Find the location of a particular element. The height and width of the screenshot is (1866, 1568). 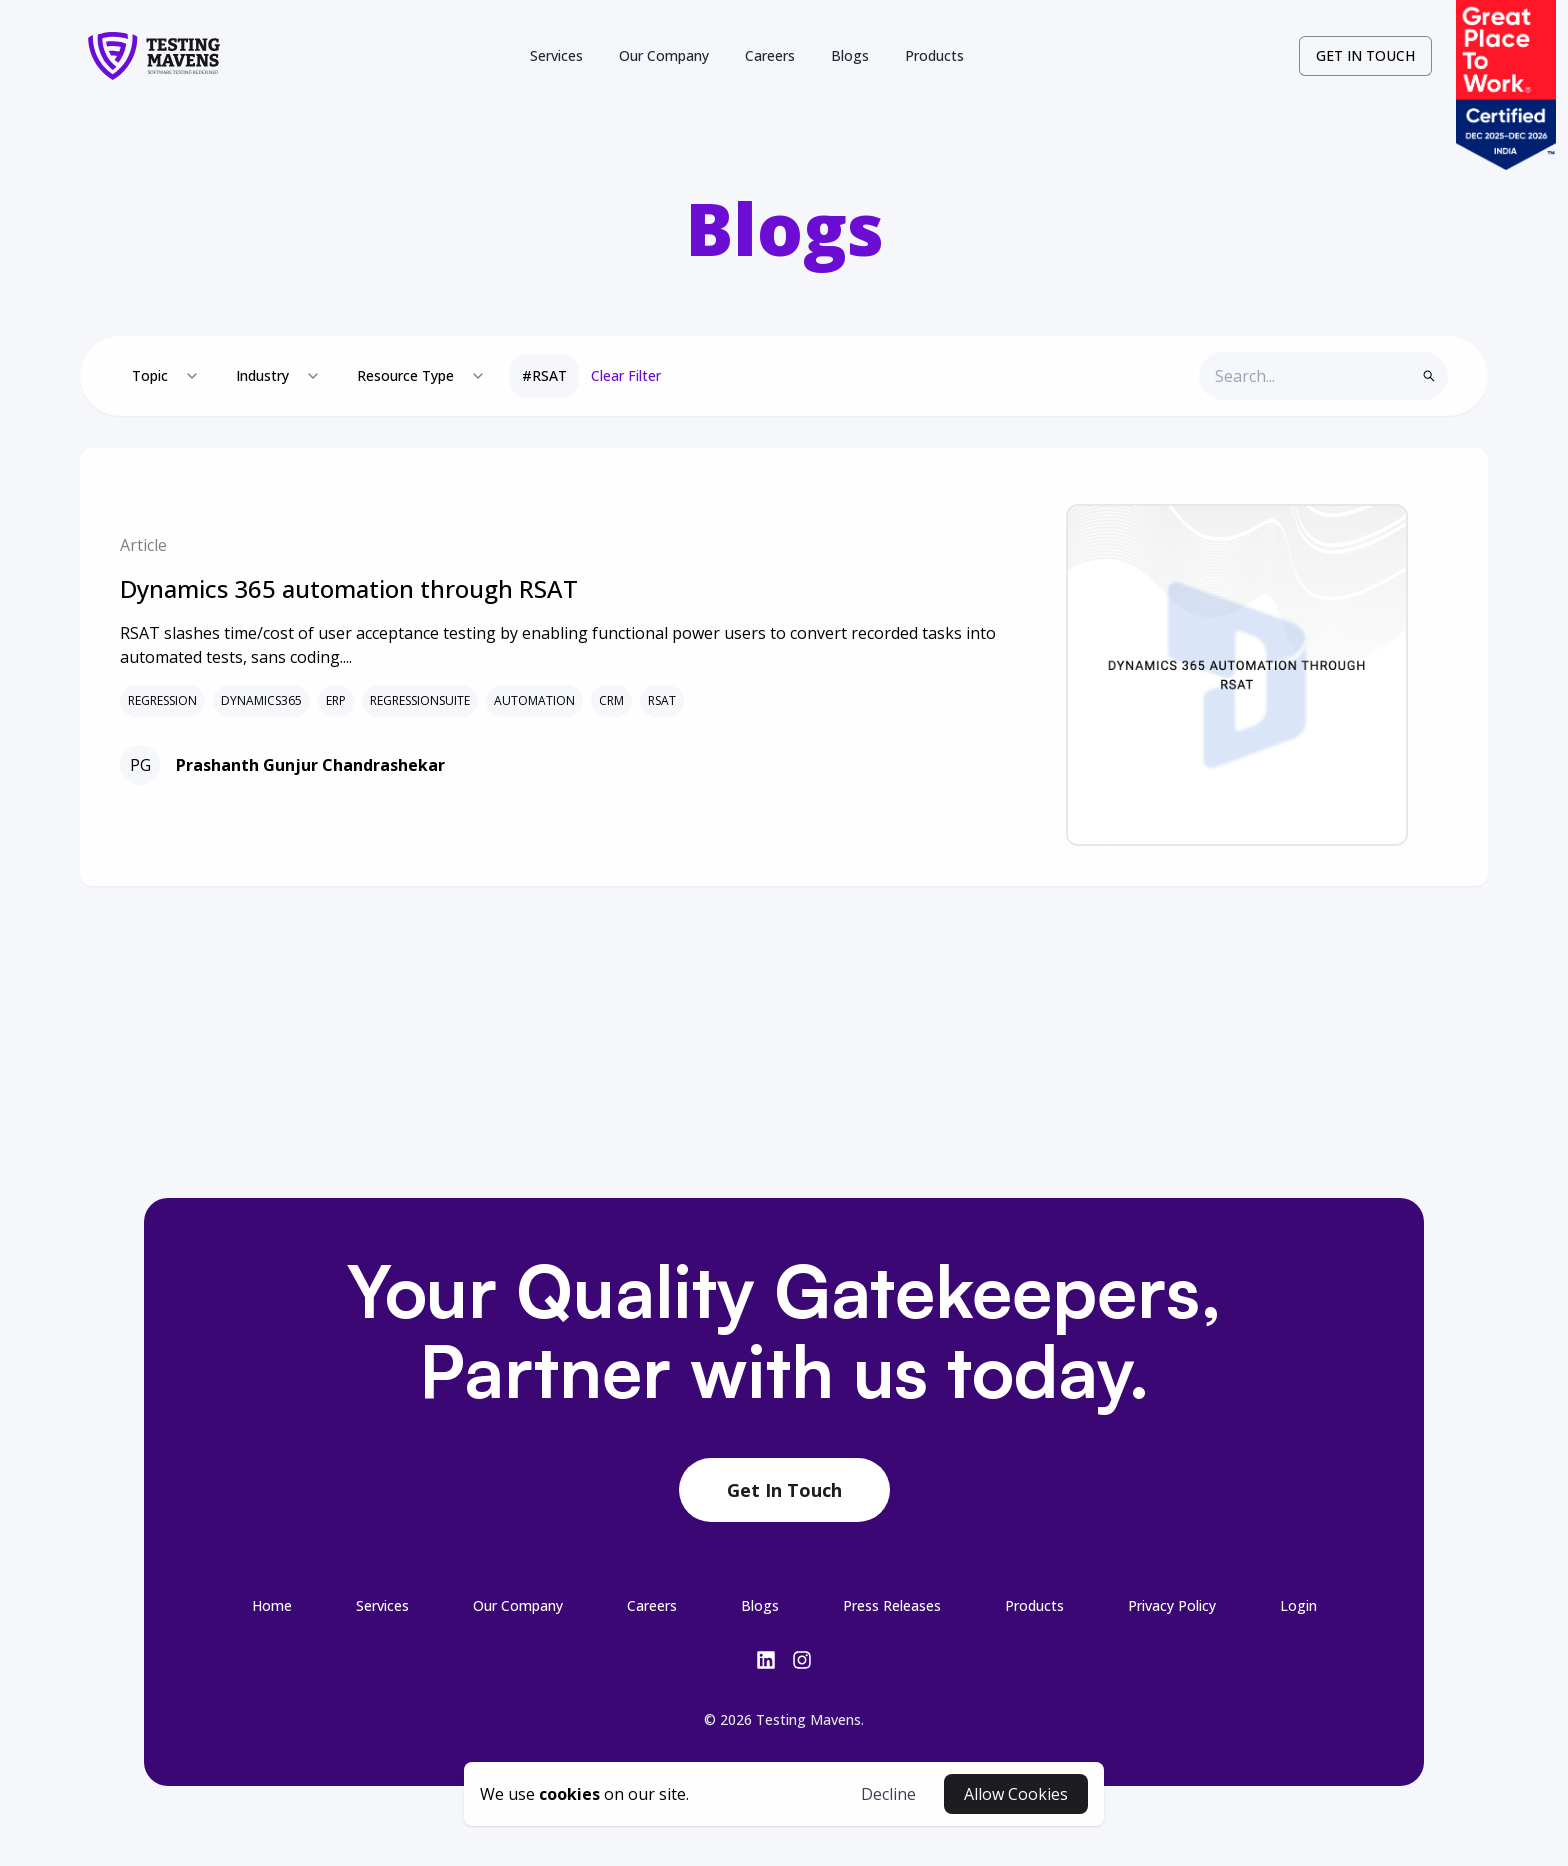

CRM is located at coordinates (611, 701).